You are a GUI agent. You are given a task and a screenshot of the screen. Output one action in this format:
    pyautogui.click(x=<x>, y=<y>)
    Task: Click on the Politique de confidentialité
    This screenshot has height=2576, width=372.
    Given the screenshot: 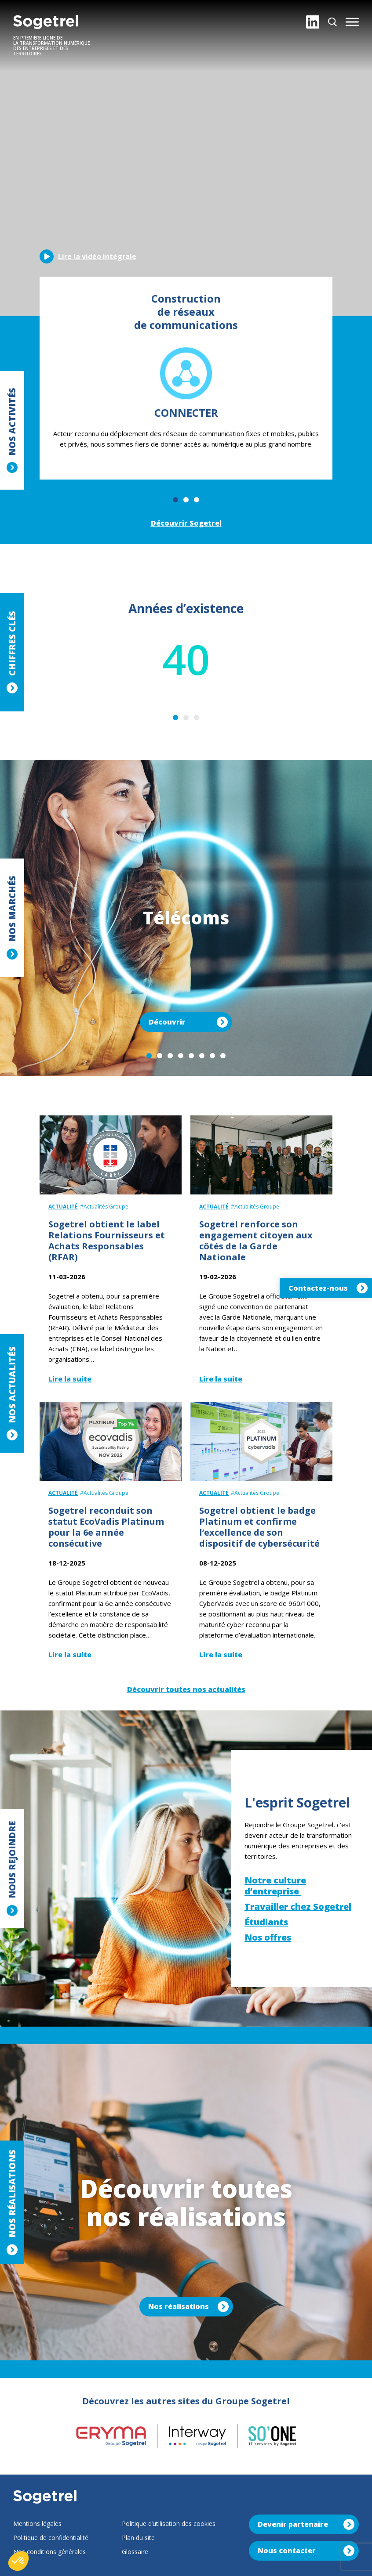 What is the action you would take?
    pyautogui.click(x=50, y=2537)
    